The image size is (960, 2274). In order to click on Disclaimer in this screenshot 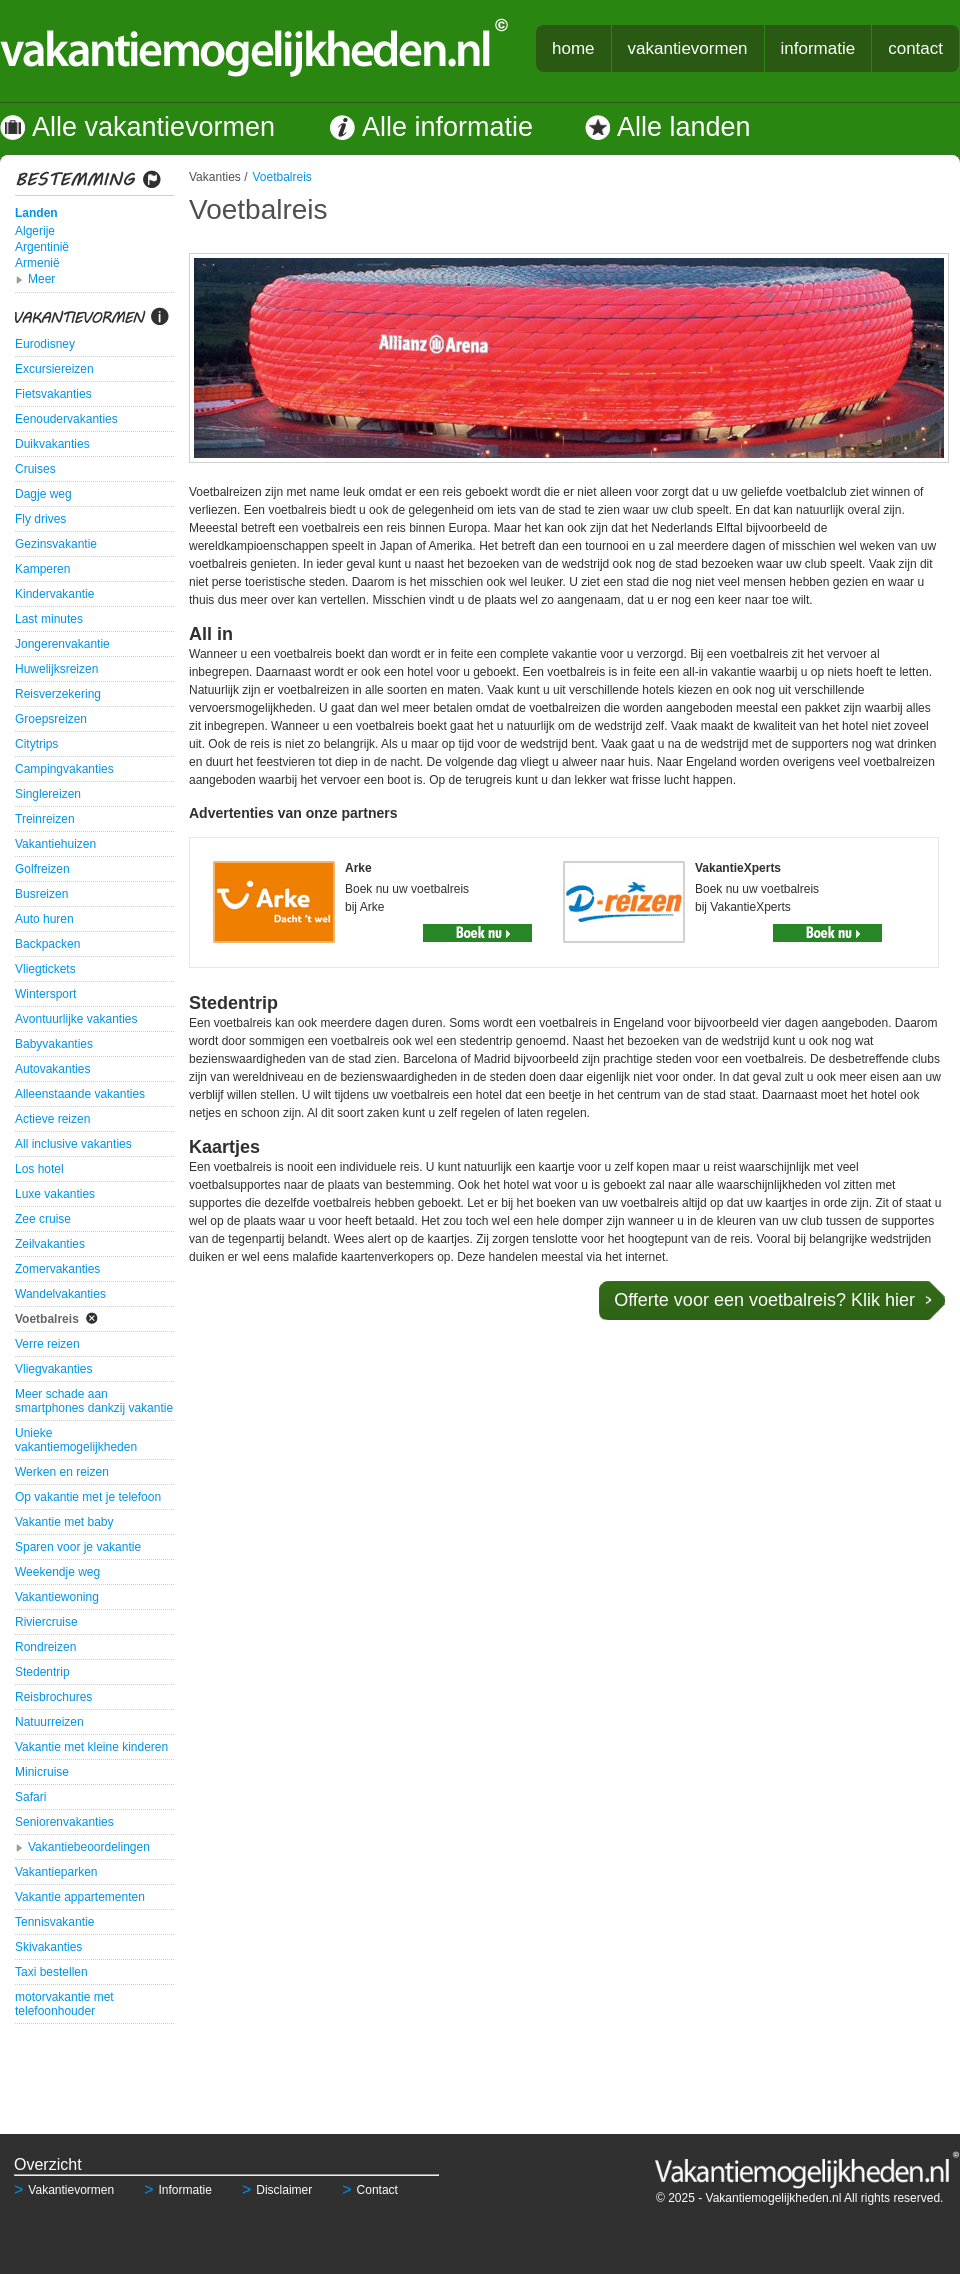, I will do `click(277, 2189)`.